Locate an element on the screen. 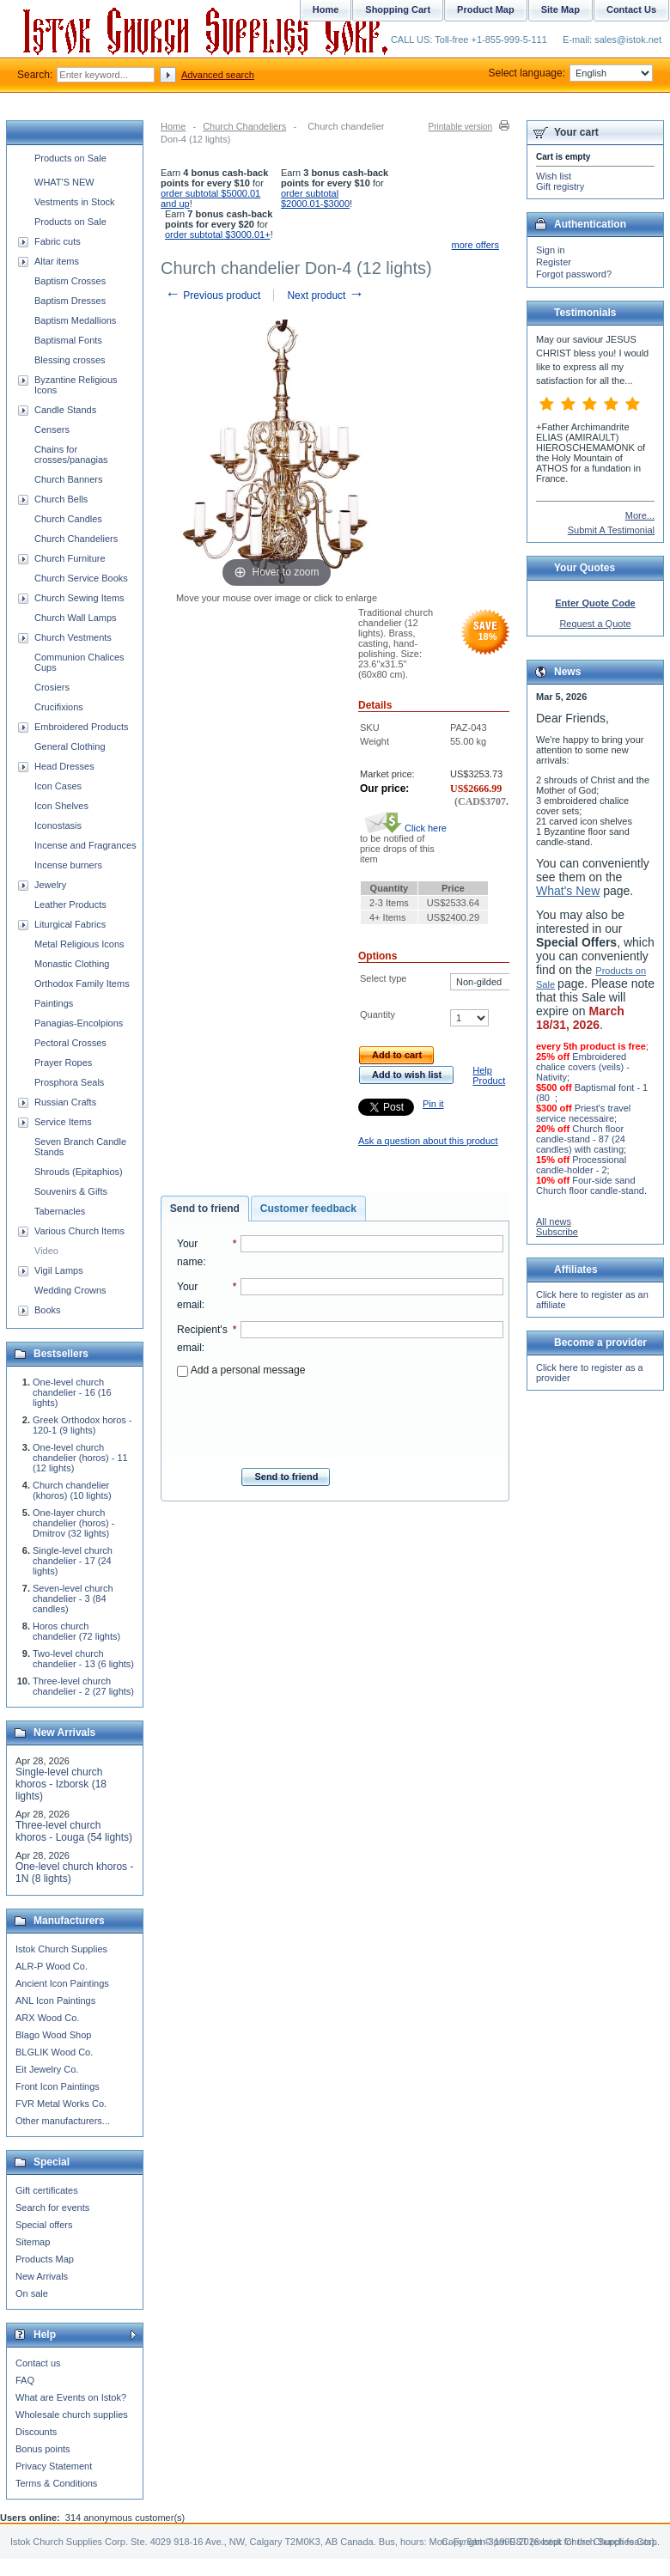 The height and width of the screenshot is (2576, 670). Paintings is located at coordinates (53, 1003).